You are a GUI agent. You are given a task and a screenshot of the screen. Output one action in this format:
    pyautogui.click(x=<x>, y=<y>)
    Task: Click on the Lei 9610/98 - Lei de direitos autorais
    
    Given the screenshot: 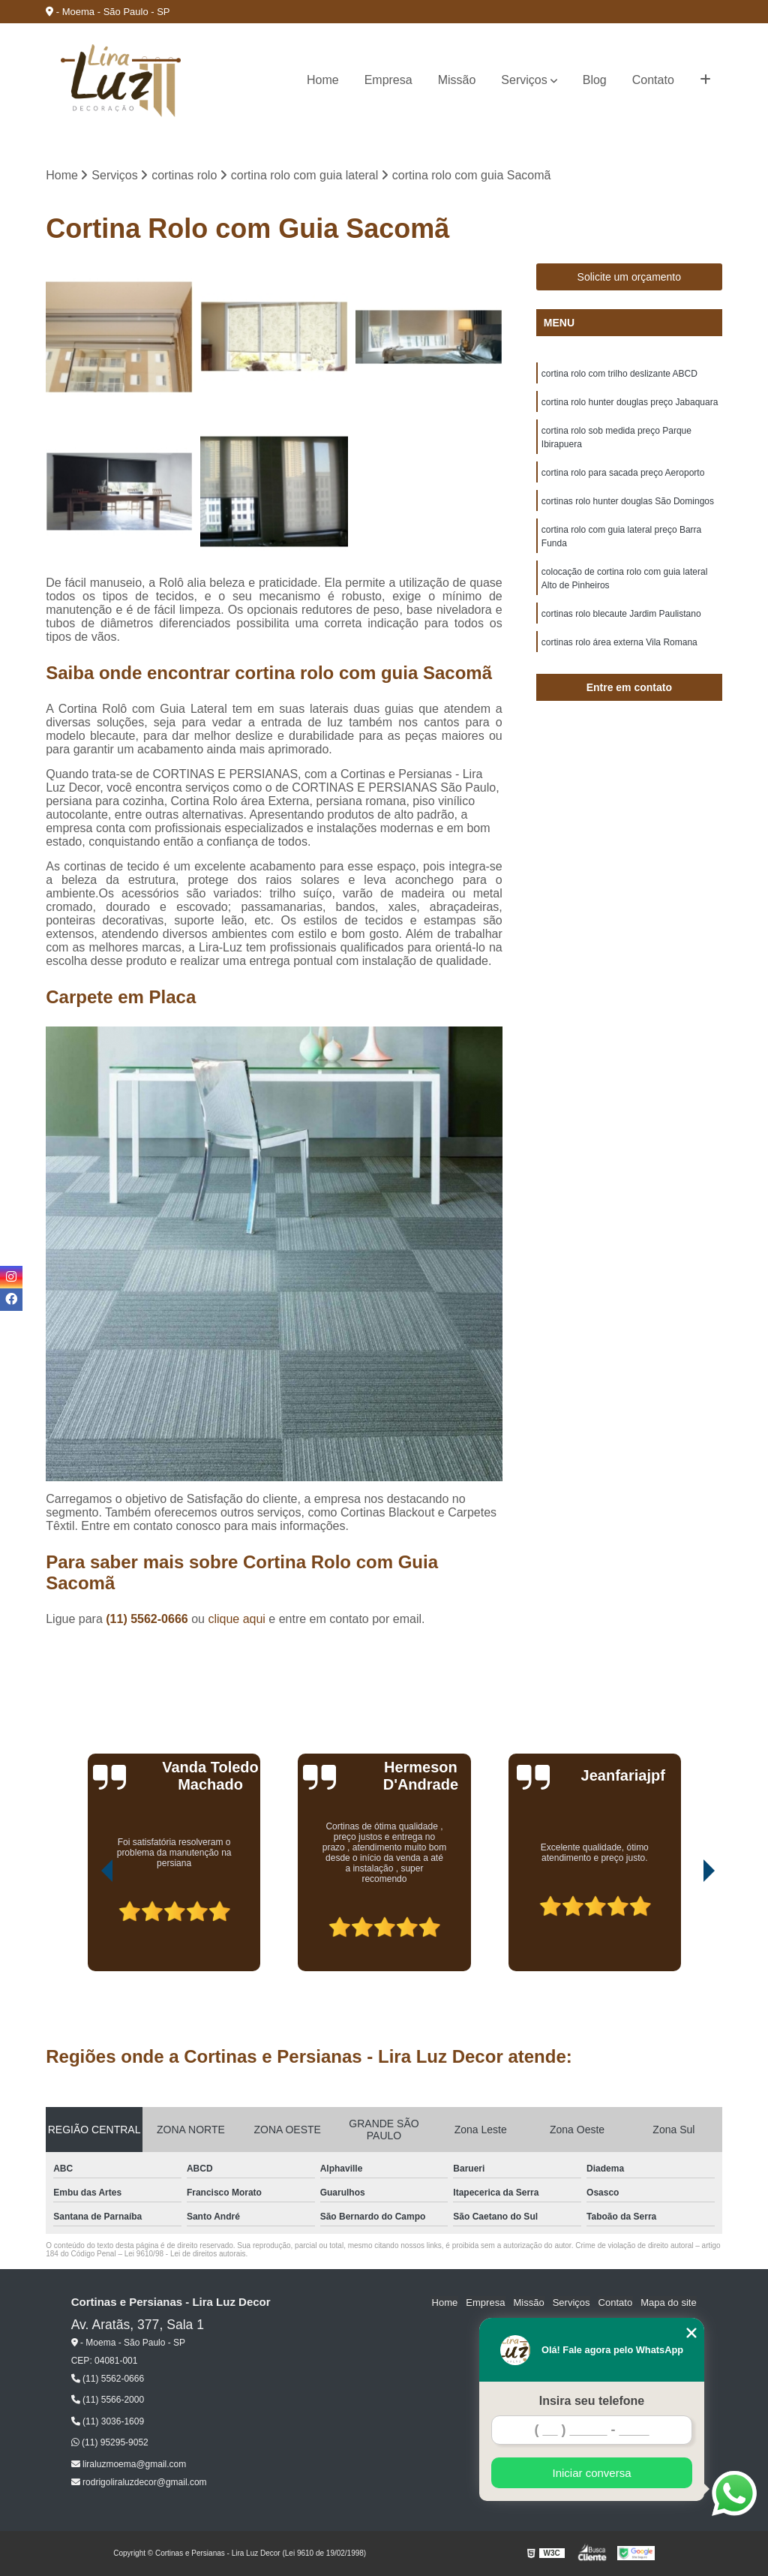 What is the action you would take?
    pyautogui.click(x=185, y=2254)
    